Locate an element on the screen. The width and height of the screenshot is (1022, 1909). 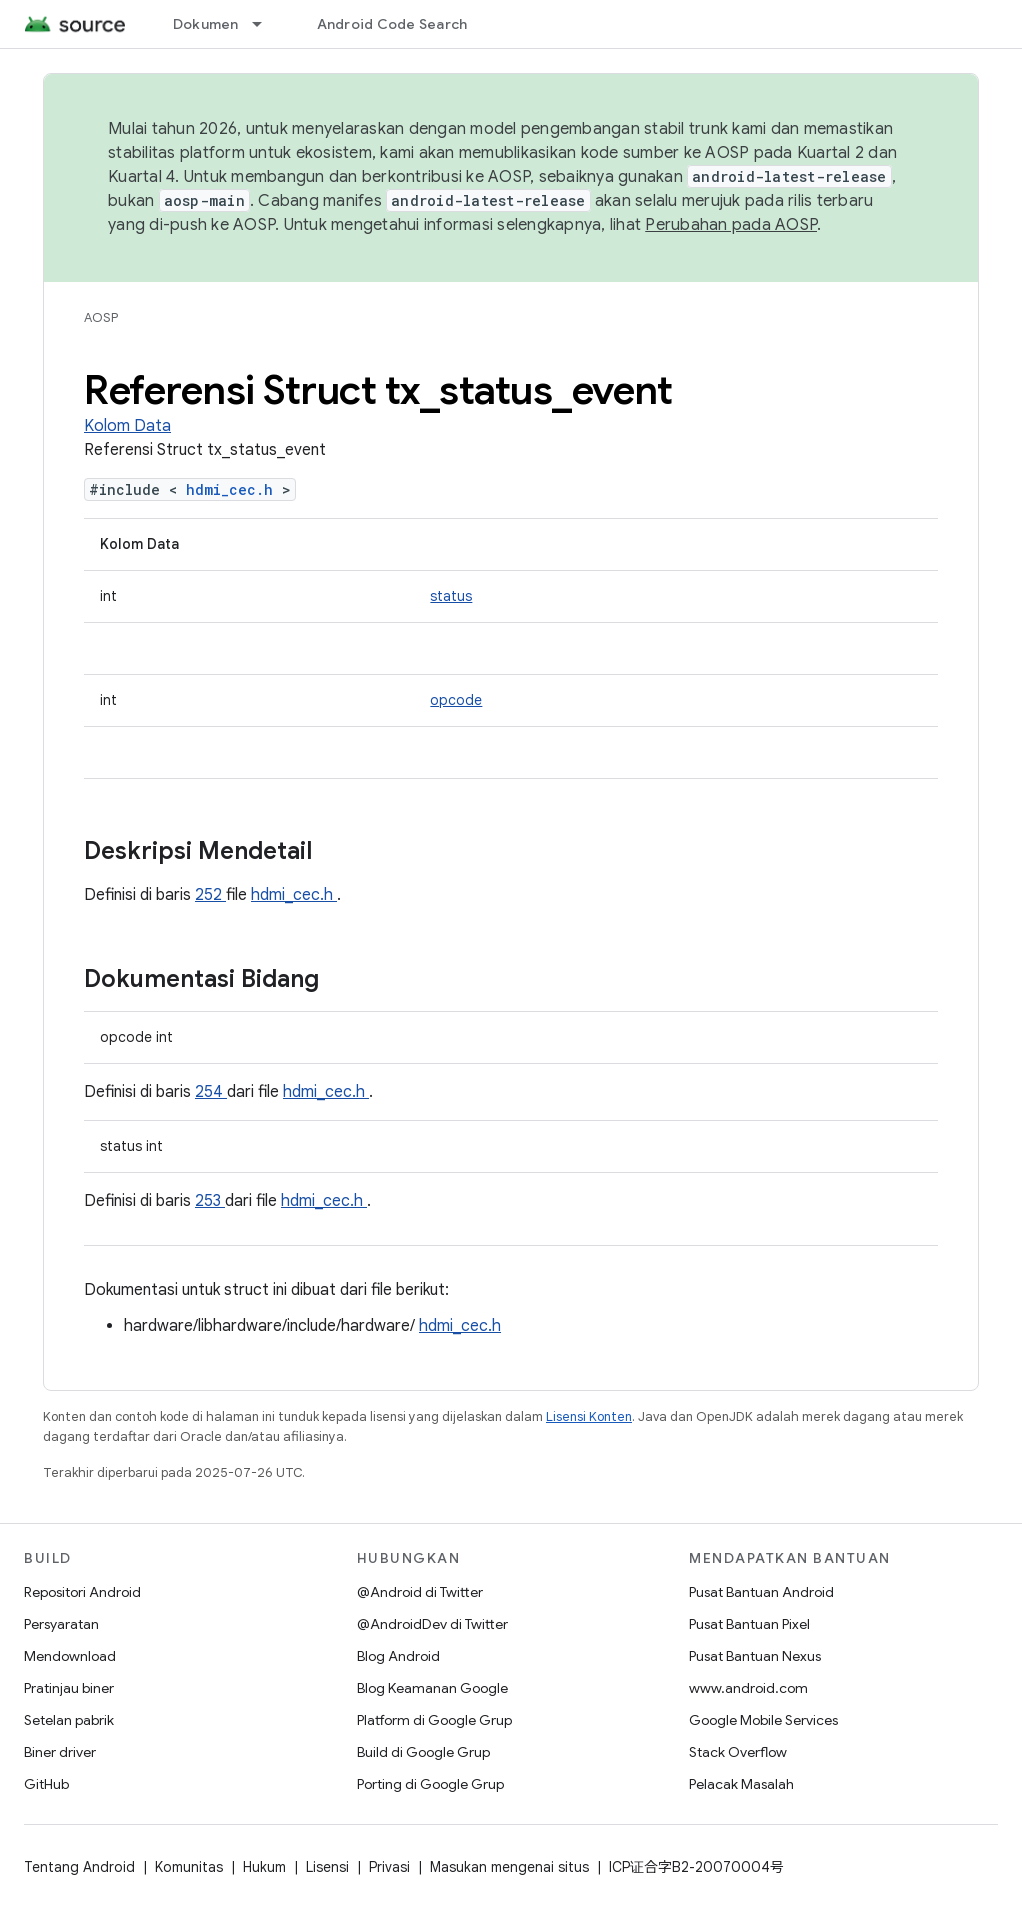
GitHub is located at coordinates (46, 1784).